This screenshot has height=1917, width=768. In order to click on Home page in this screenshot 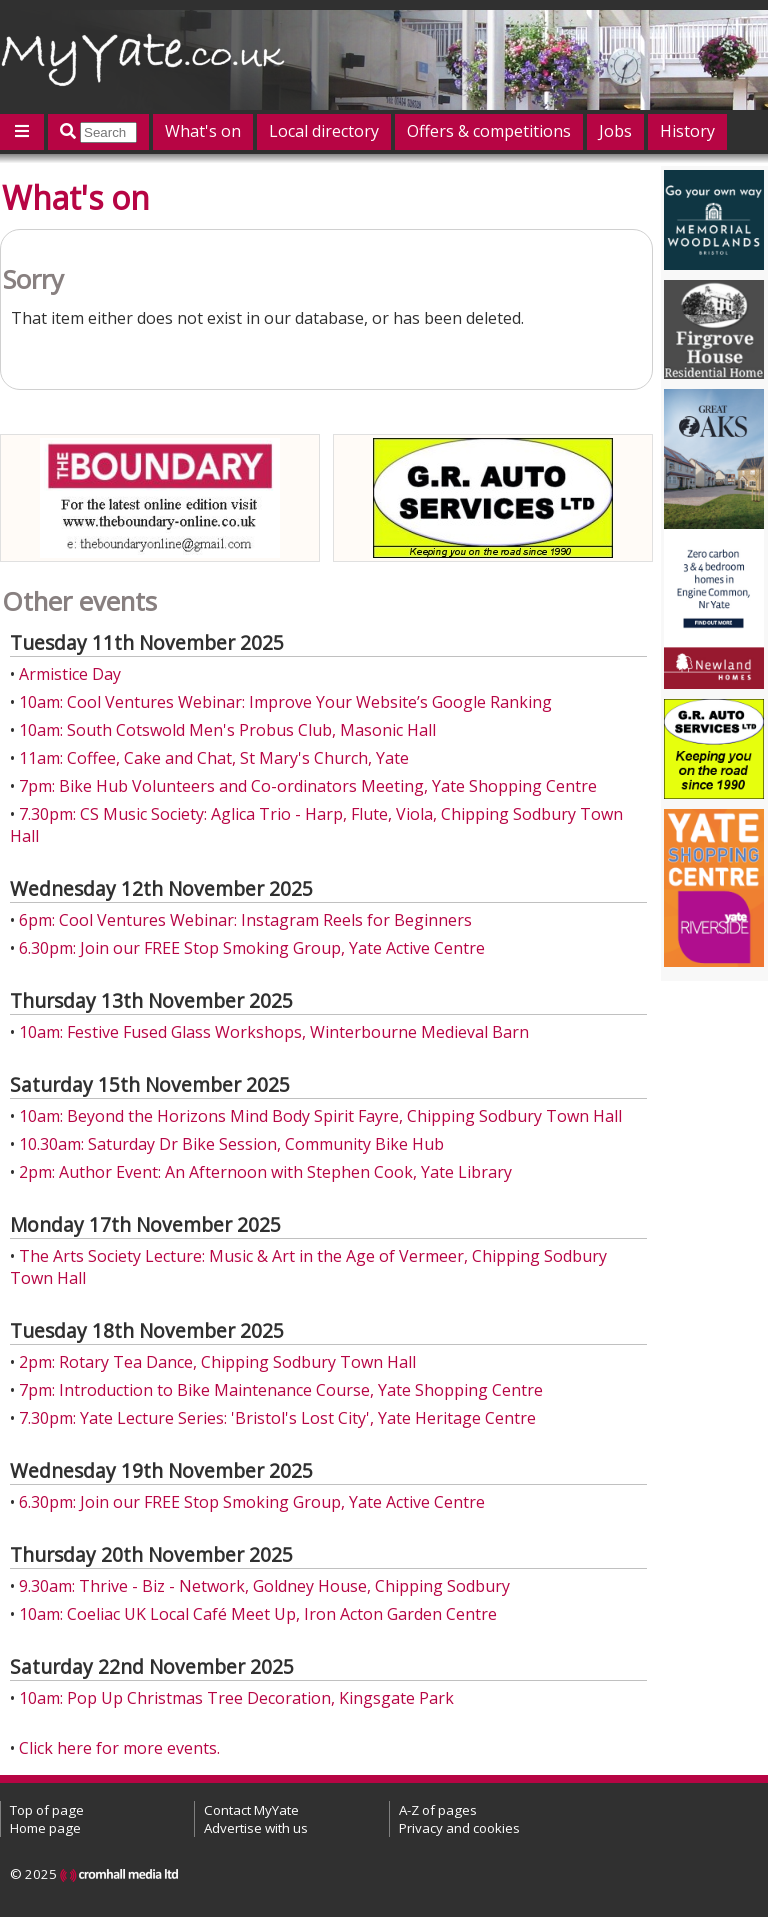, I will do `click(45, 1828)`.